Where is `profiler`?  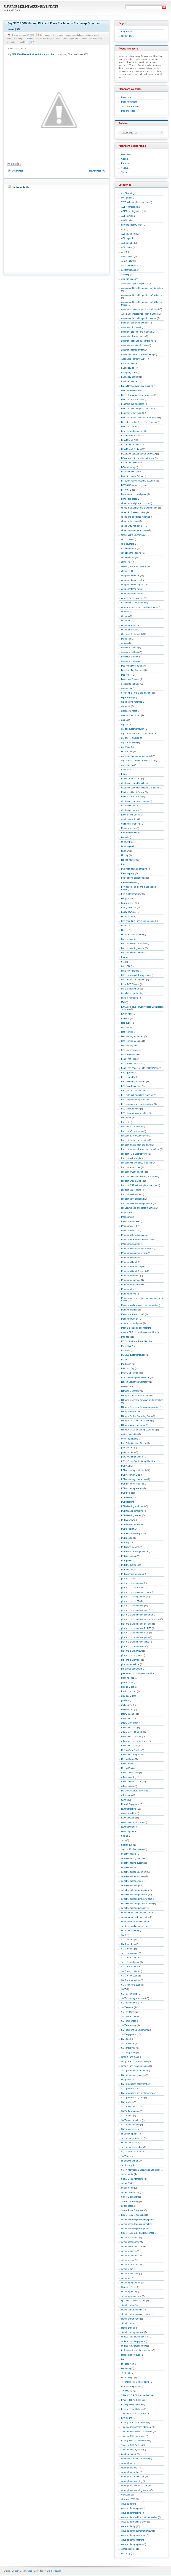 profiler is located at coordinates (124, 1700).